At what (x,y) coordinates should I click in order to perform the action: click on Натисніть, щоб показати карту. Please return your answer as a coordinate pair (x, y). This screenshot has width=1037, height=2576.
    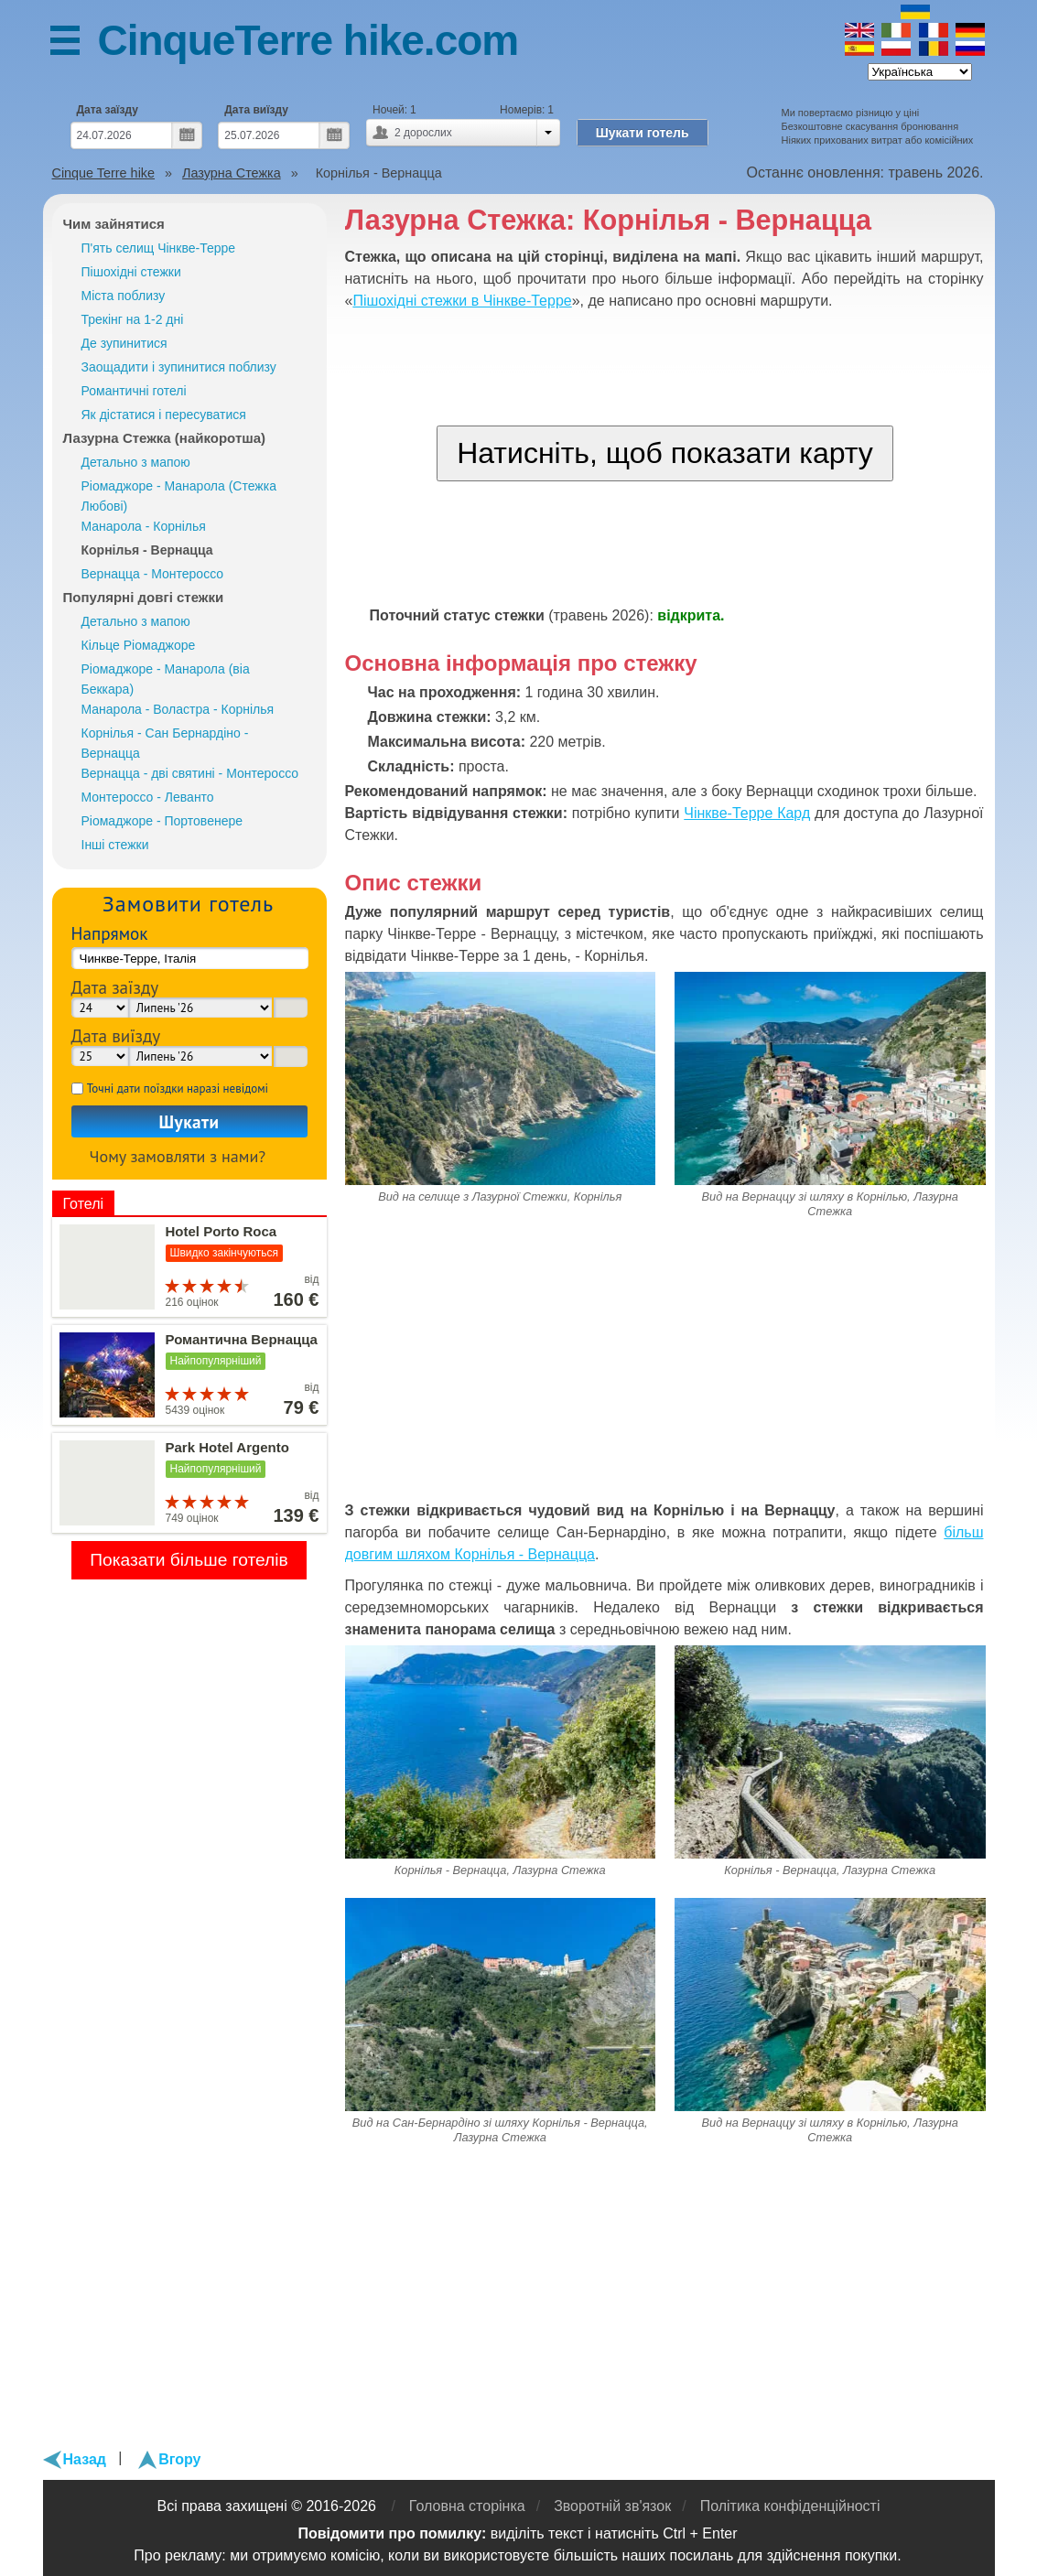
    Looking at the image, I should click on (665, 453).